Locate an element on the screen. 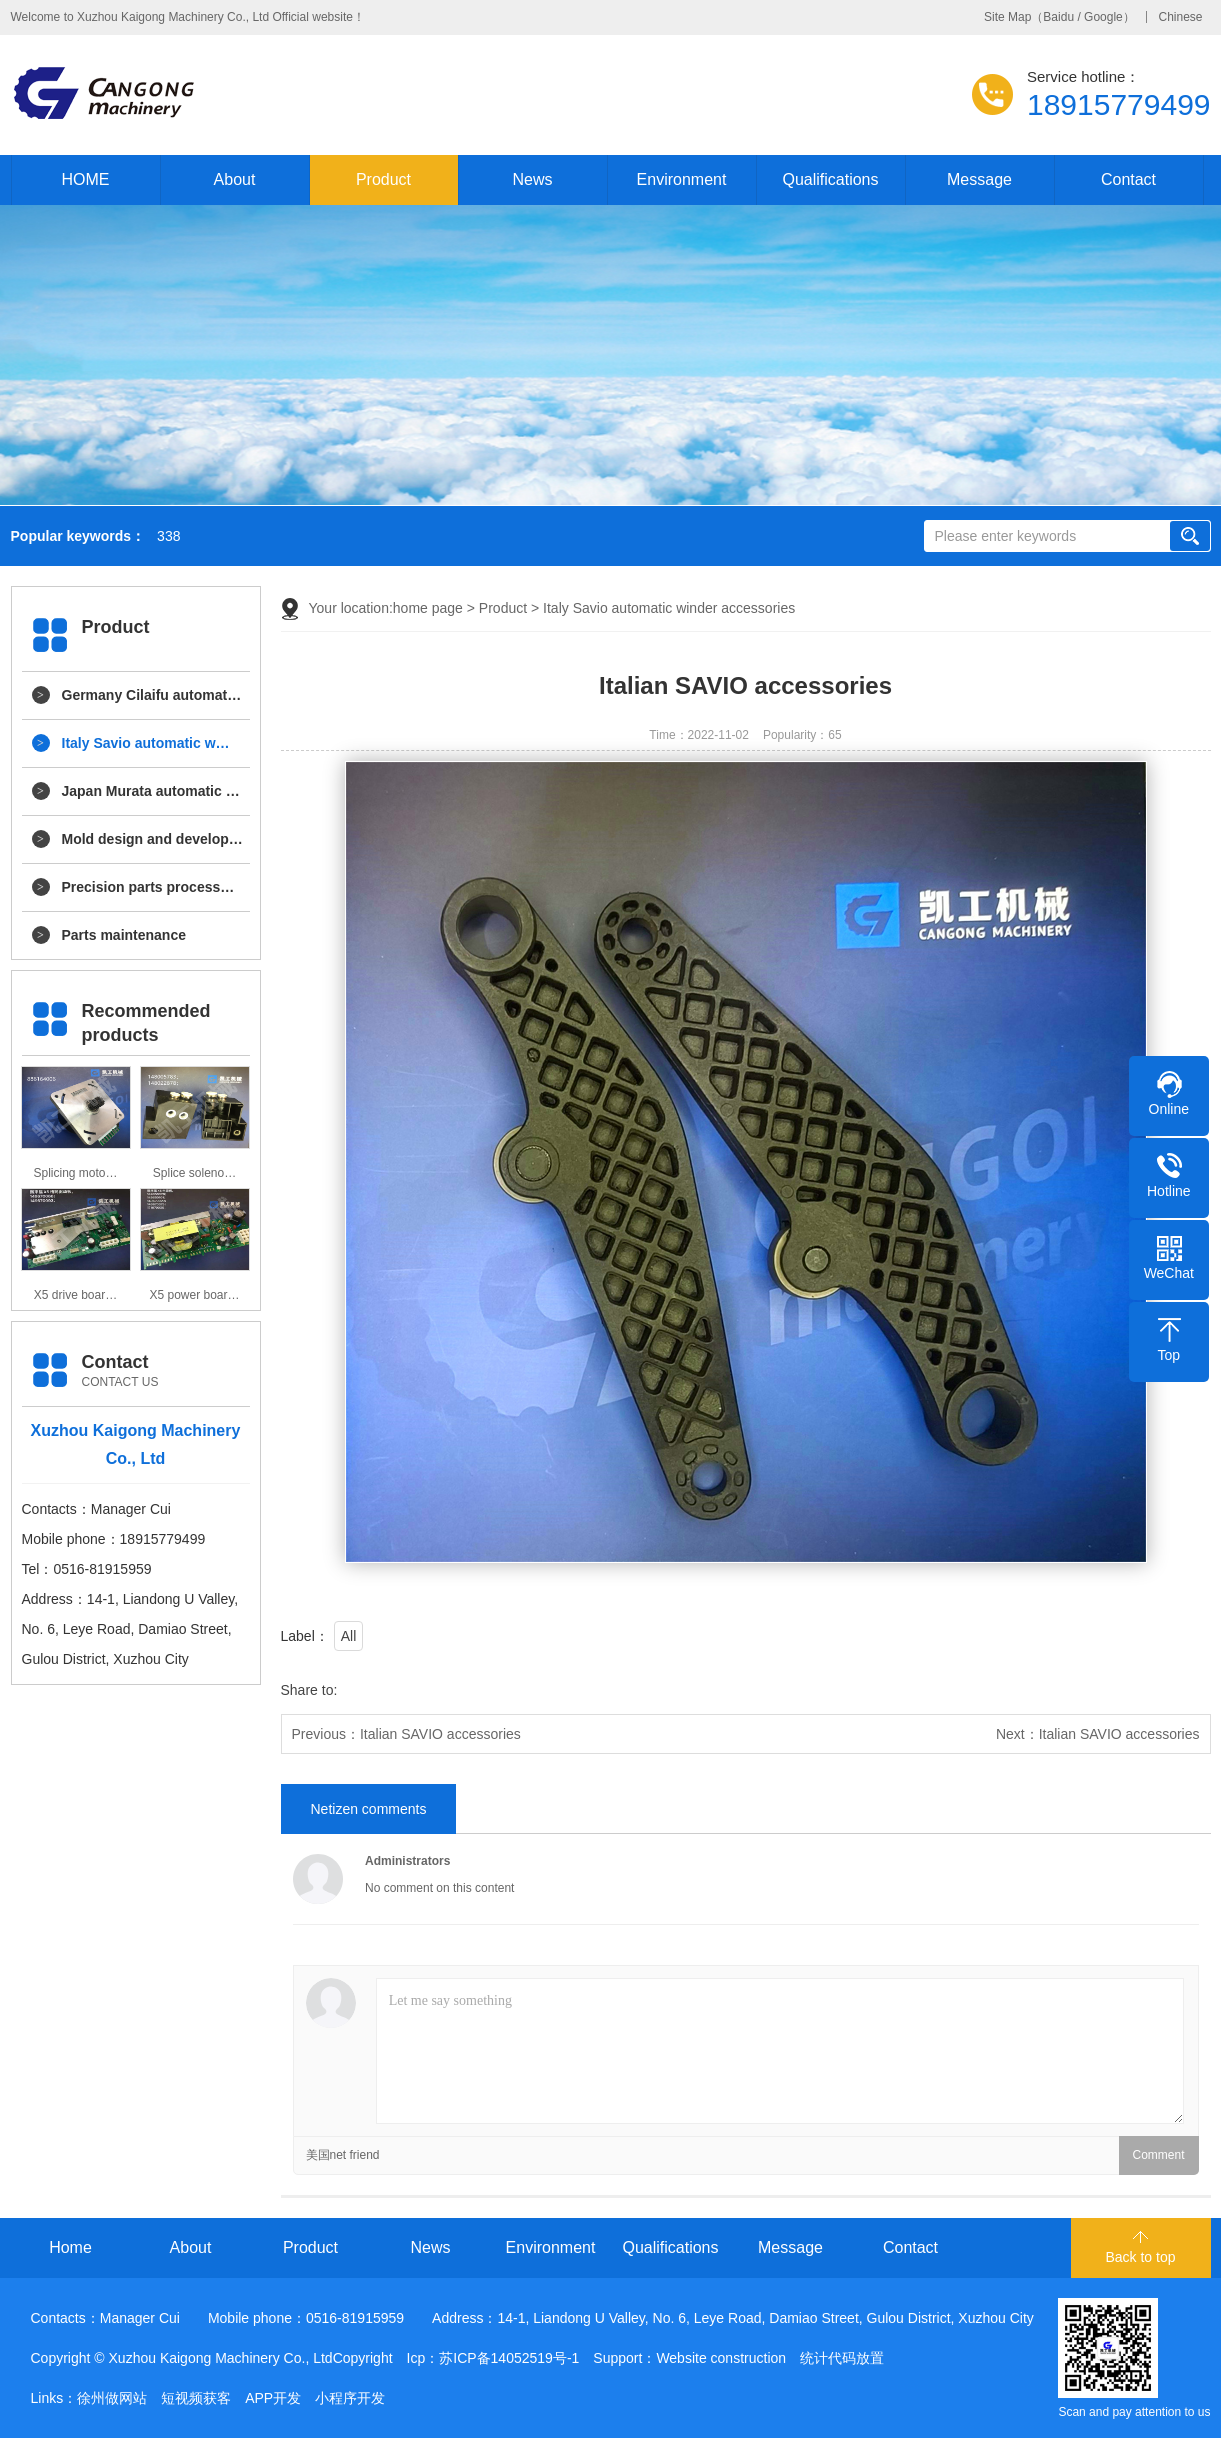  Message is located at coordinates (979, 179).